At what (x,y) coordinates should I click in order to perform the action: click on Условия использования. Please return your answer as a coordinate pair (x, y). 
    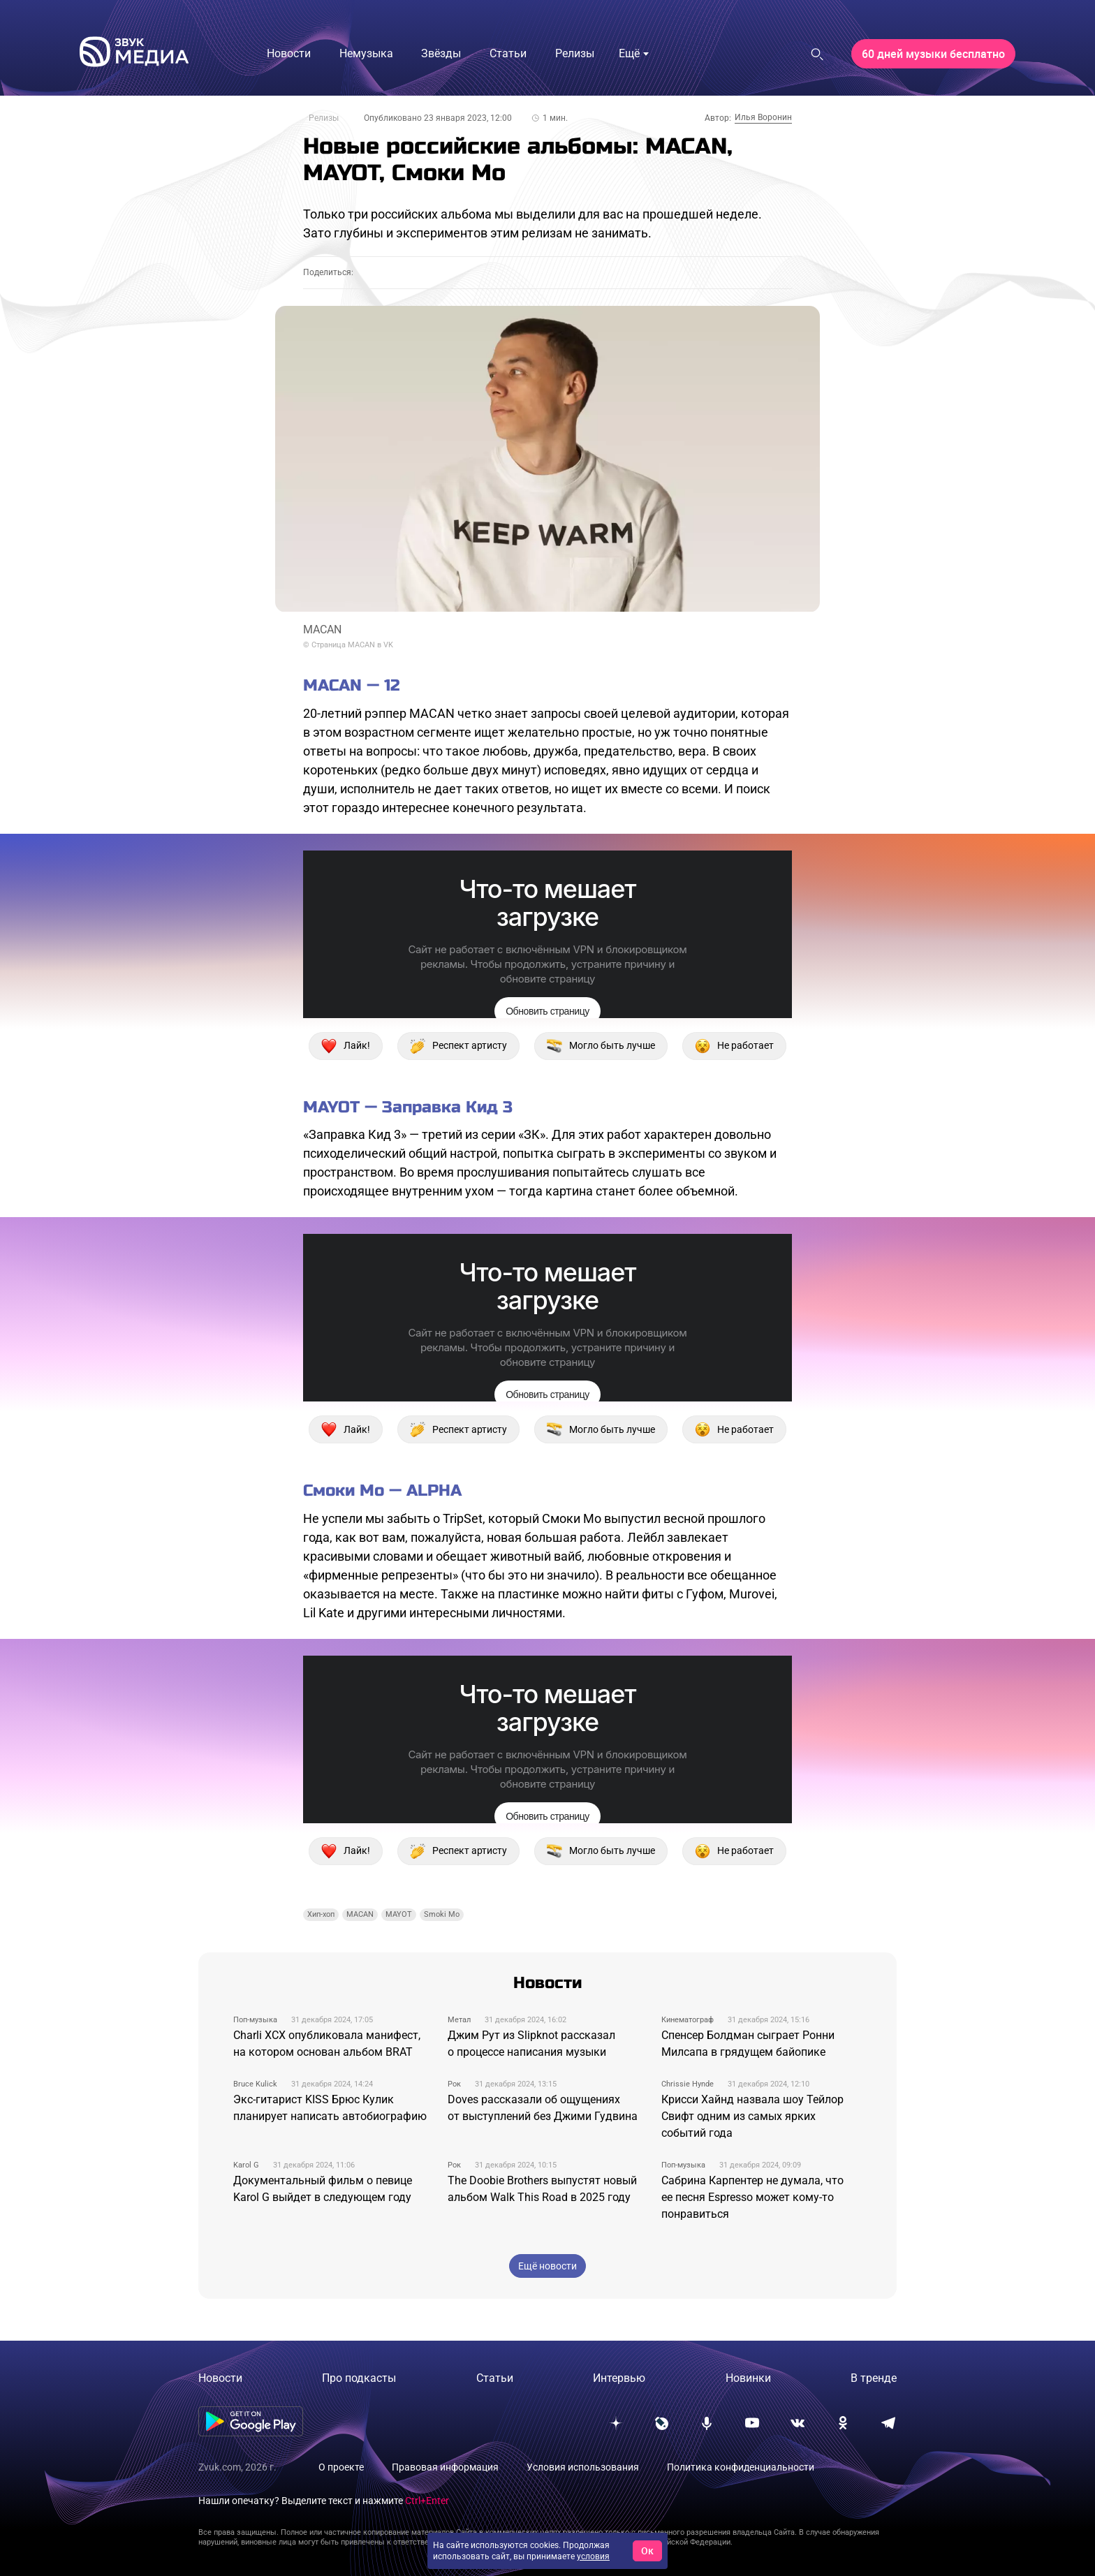
    Looking at the image, I should click on (583, 2467).